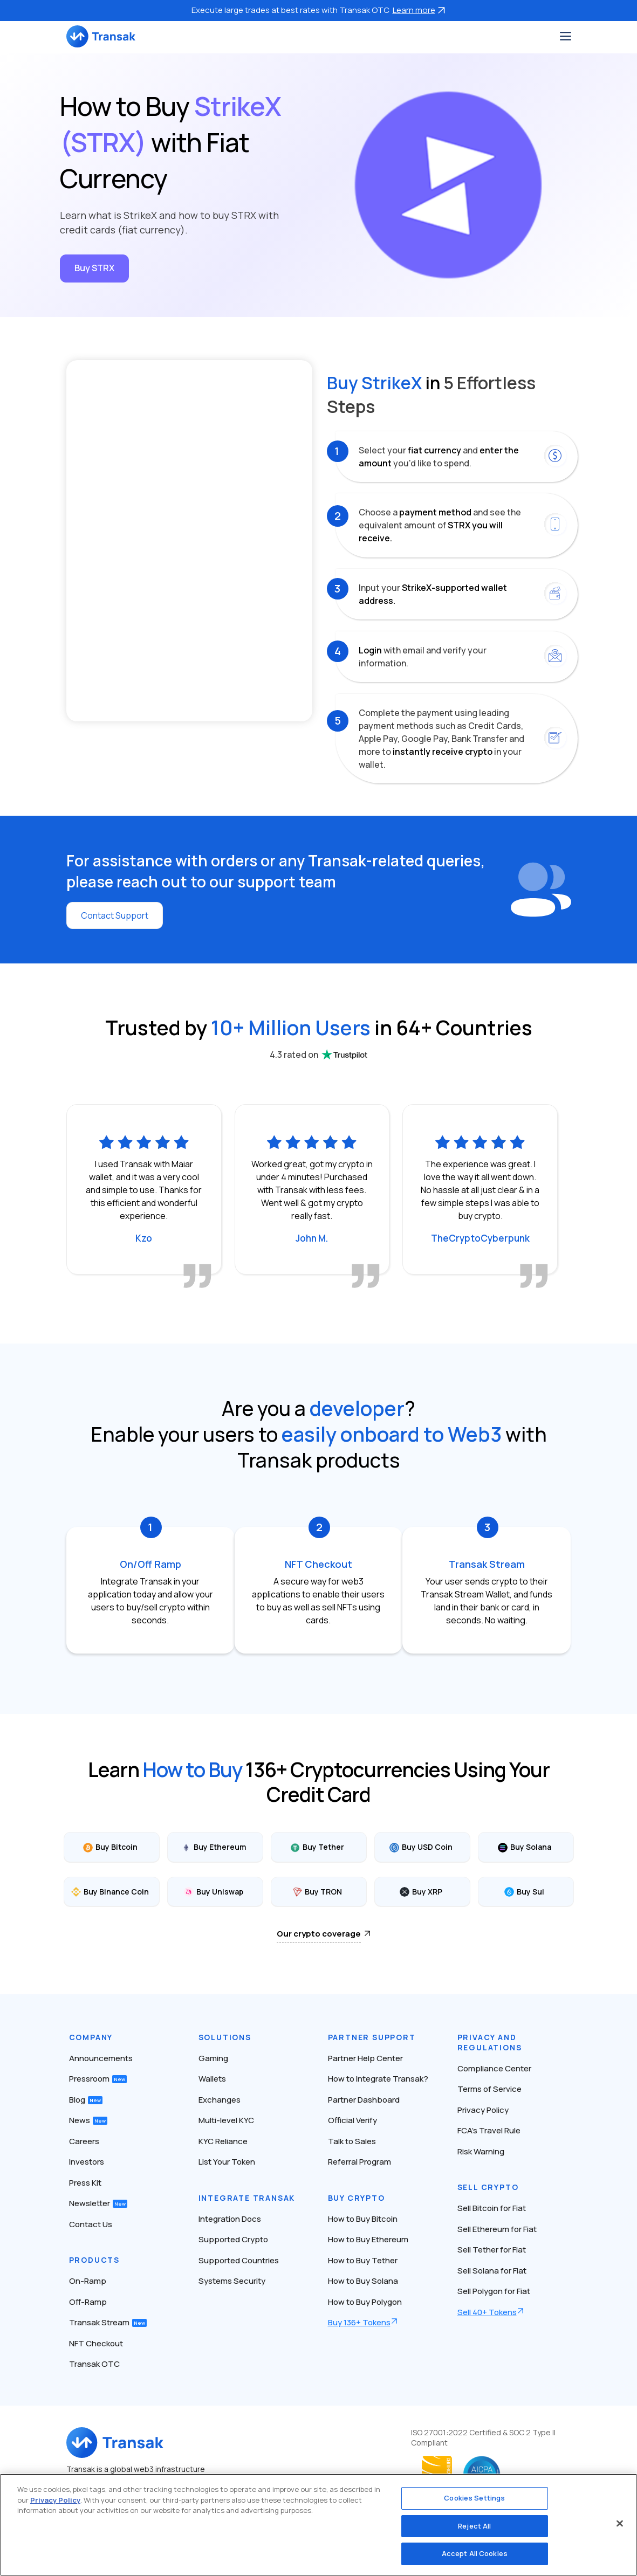  What do you see at coordinates (363, 2280) in the screenshot?
I see `How to Buy Solana` at bounding box center [363, 2280].